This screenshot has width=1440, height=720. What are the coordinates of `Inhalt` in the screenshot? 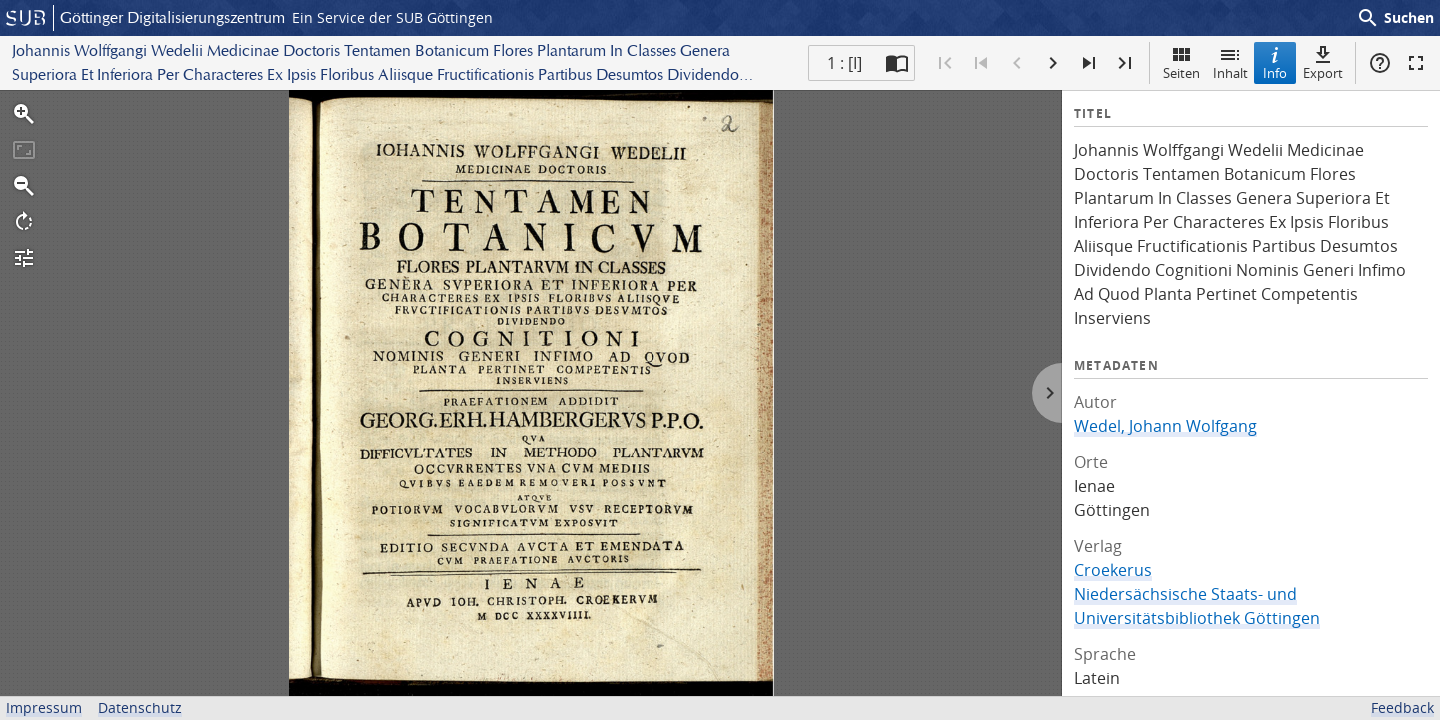 It's located at (1230, 62).